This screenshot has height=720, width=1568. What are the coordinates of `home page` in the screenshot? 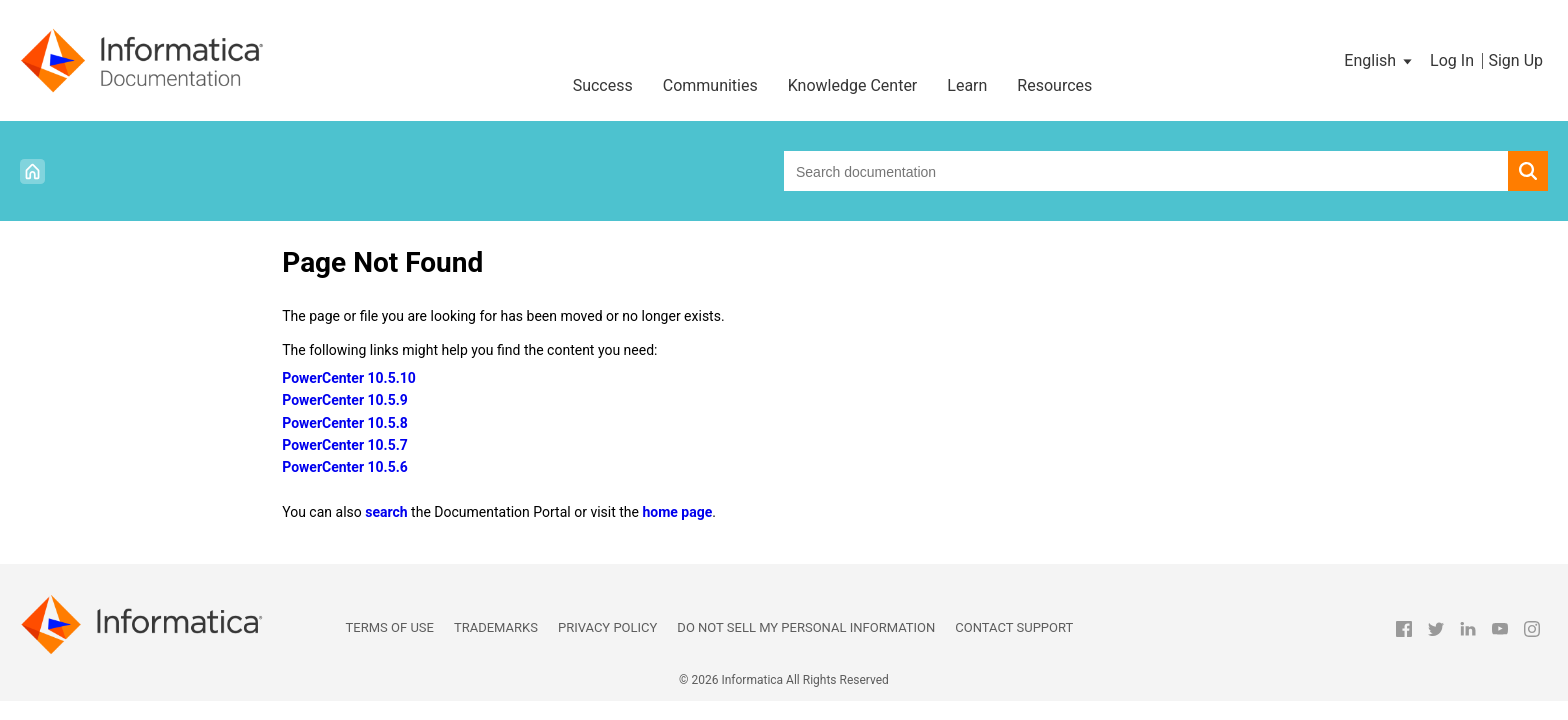 It's located at (677, 512).